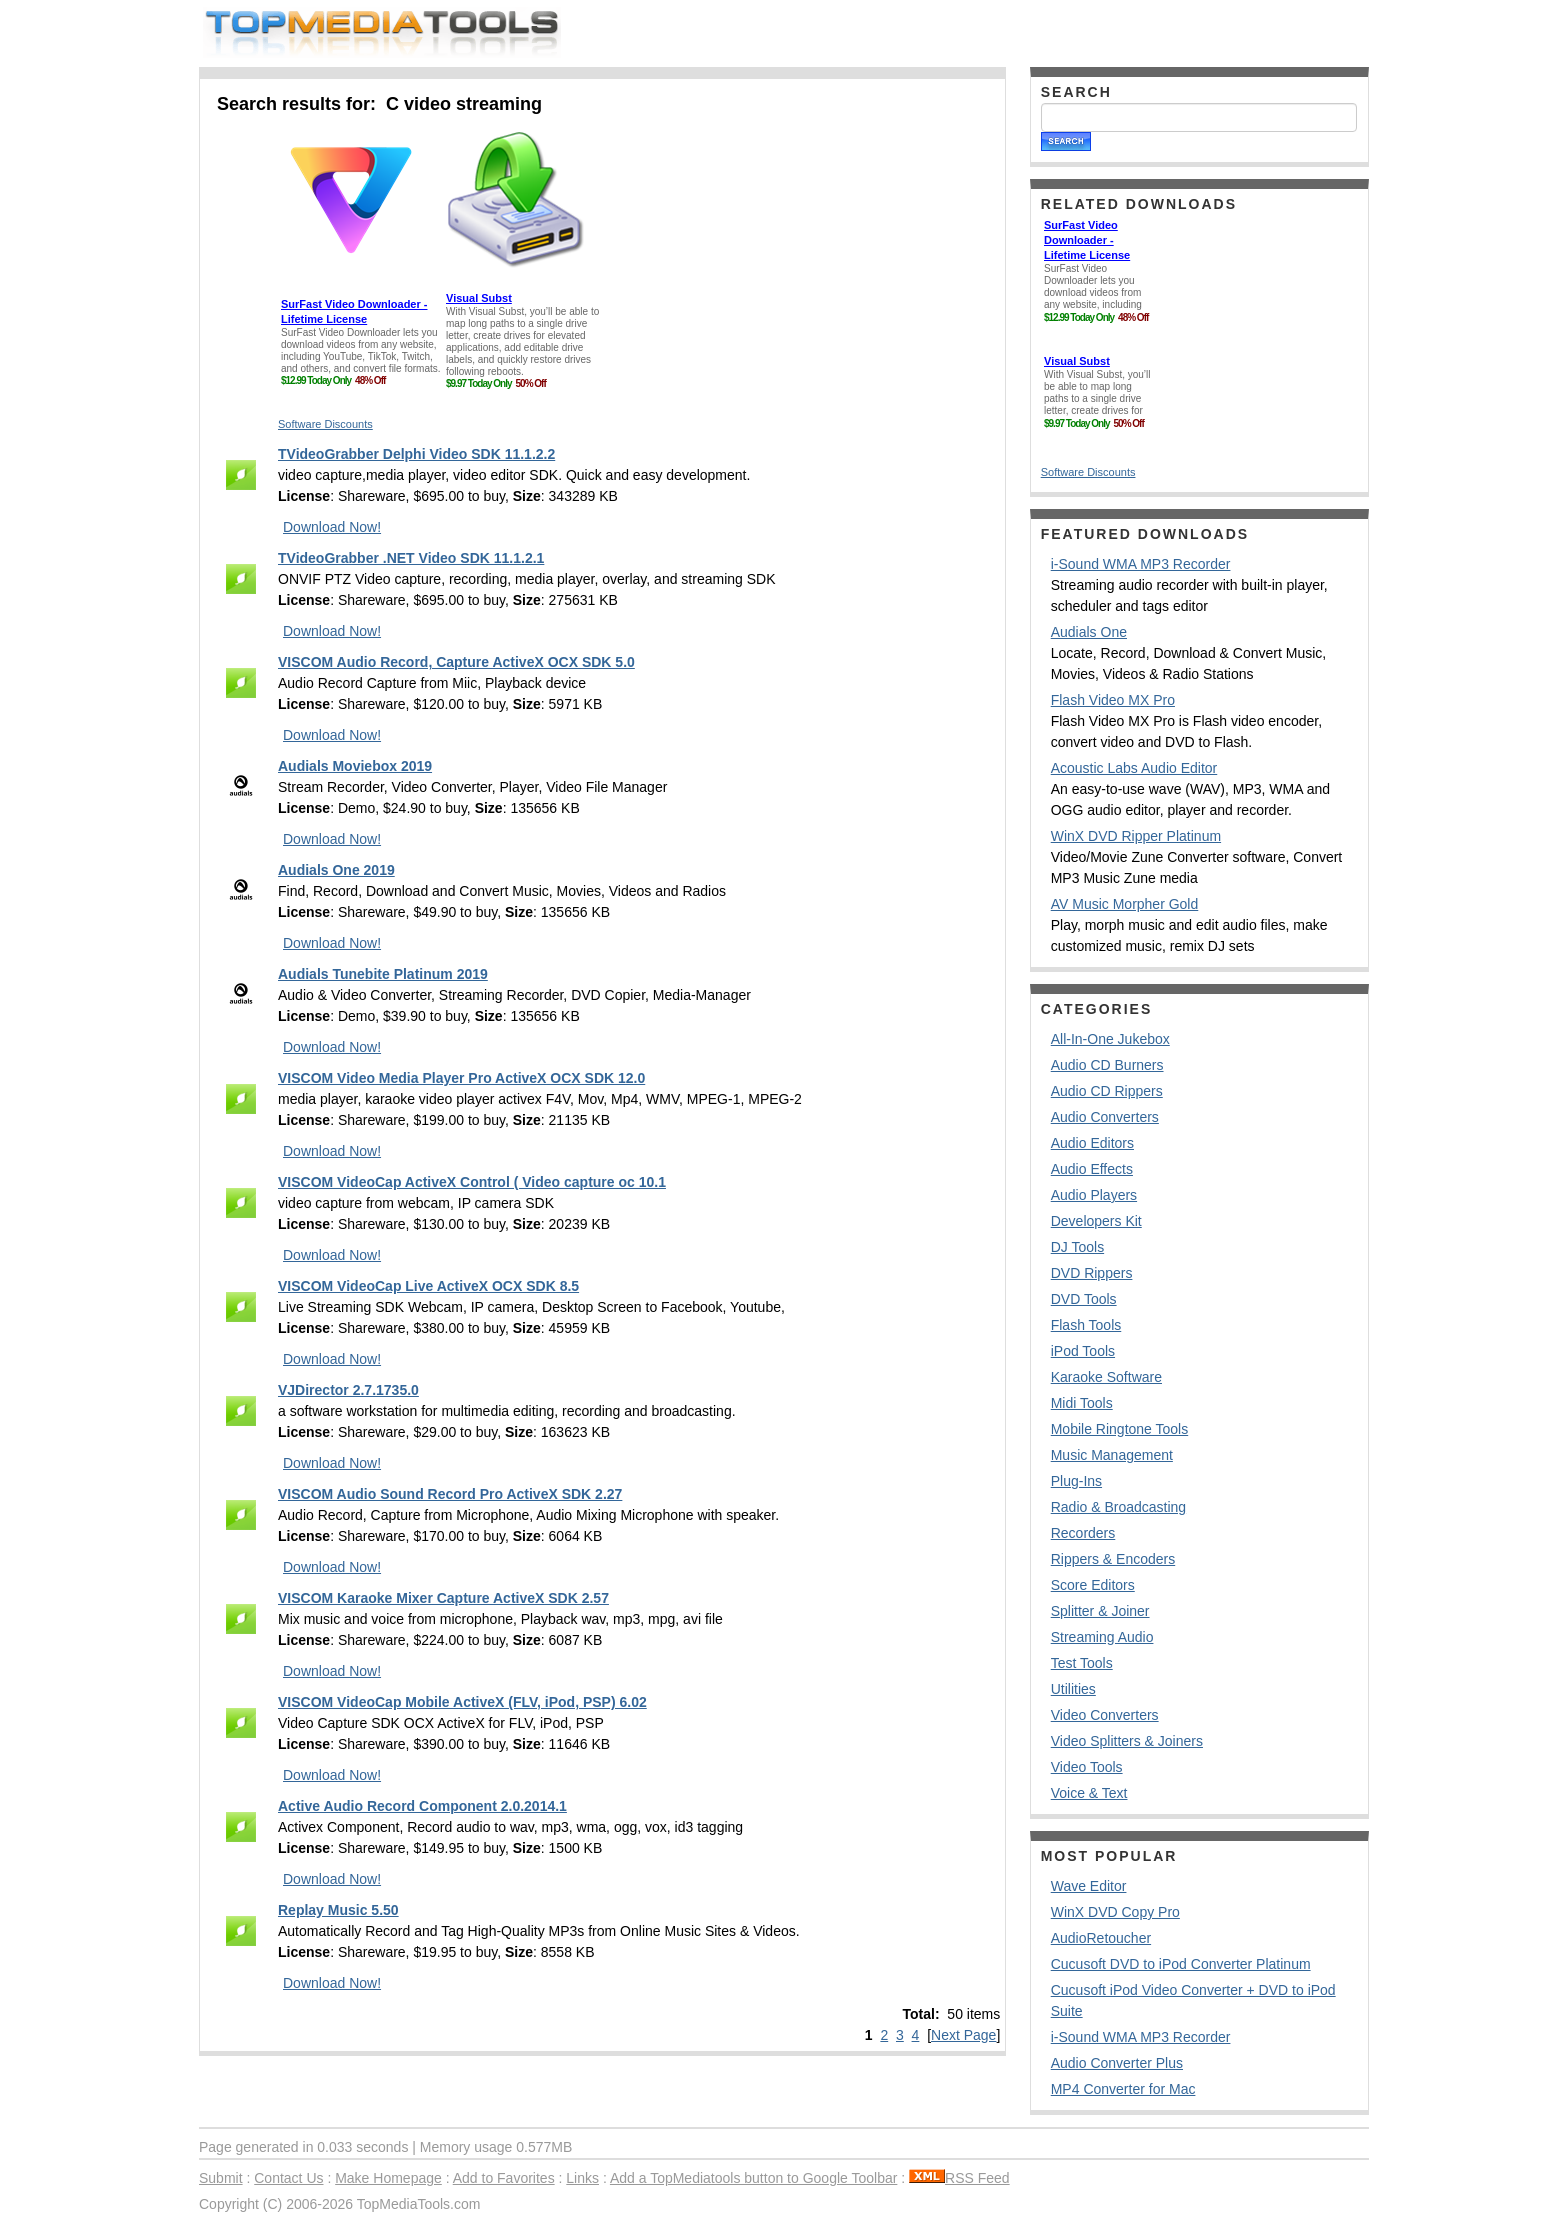  I want to click on Flash Video MX Pro, so click(1113, 700).